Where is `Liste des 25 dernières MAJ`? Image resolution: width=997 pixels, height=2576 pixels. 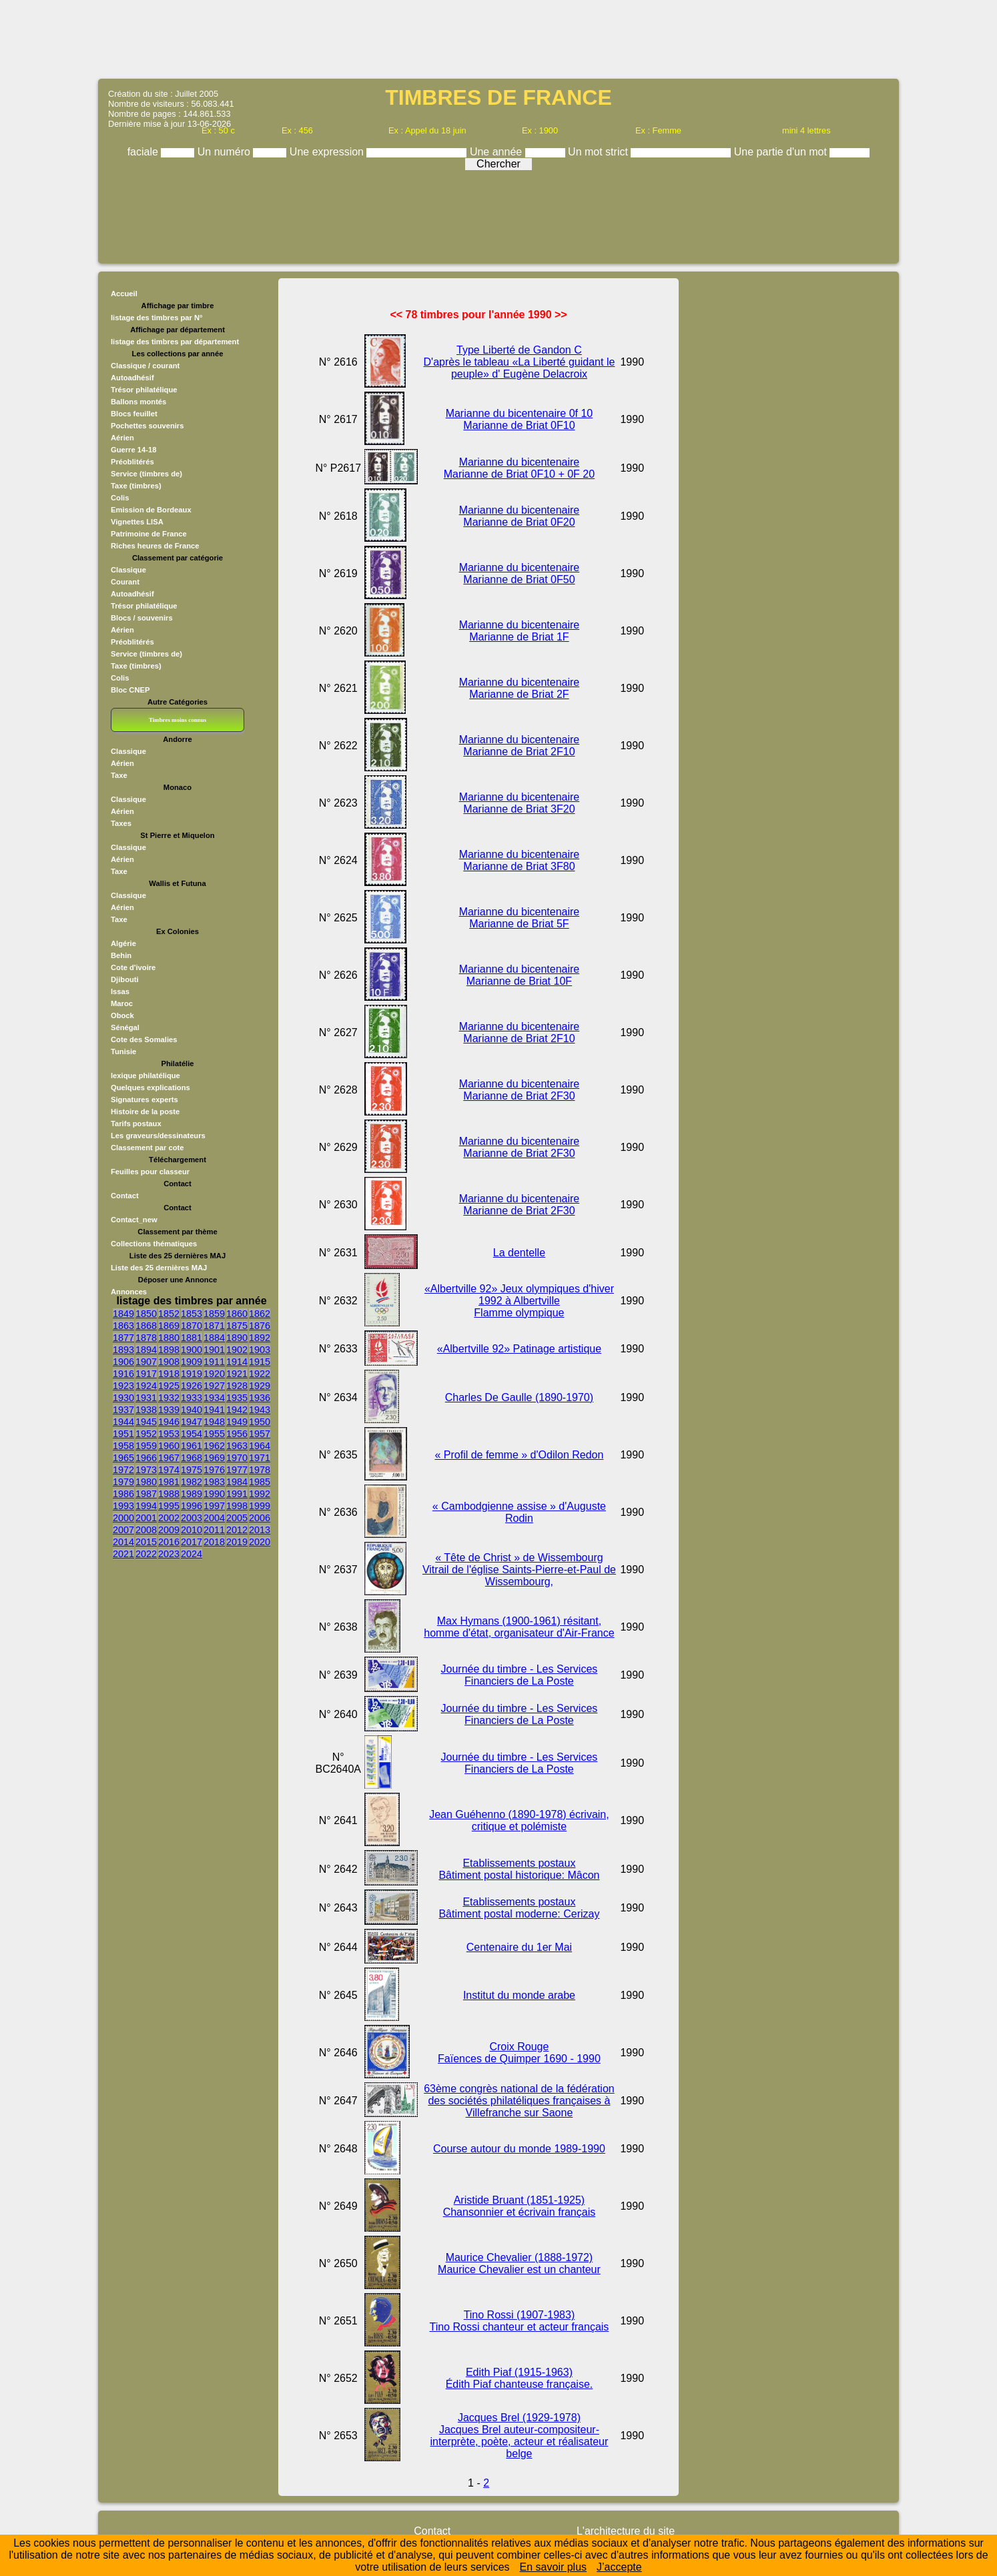 Liste des 25 dernières MAJ is located at coordinates (159, 1268).